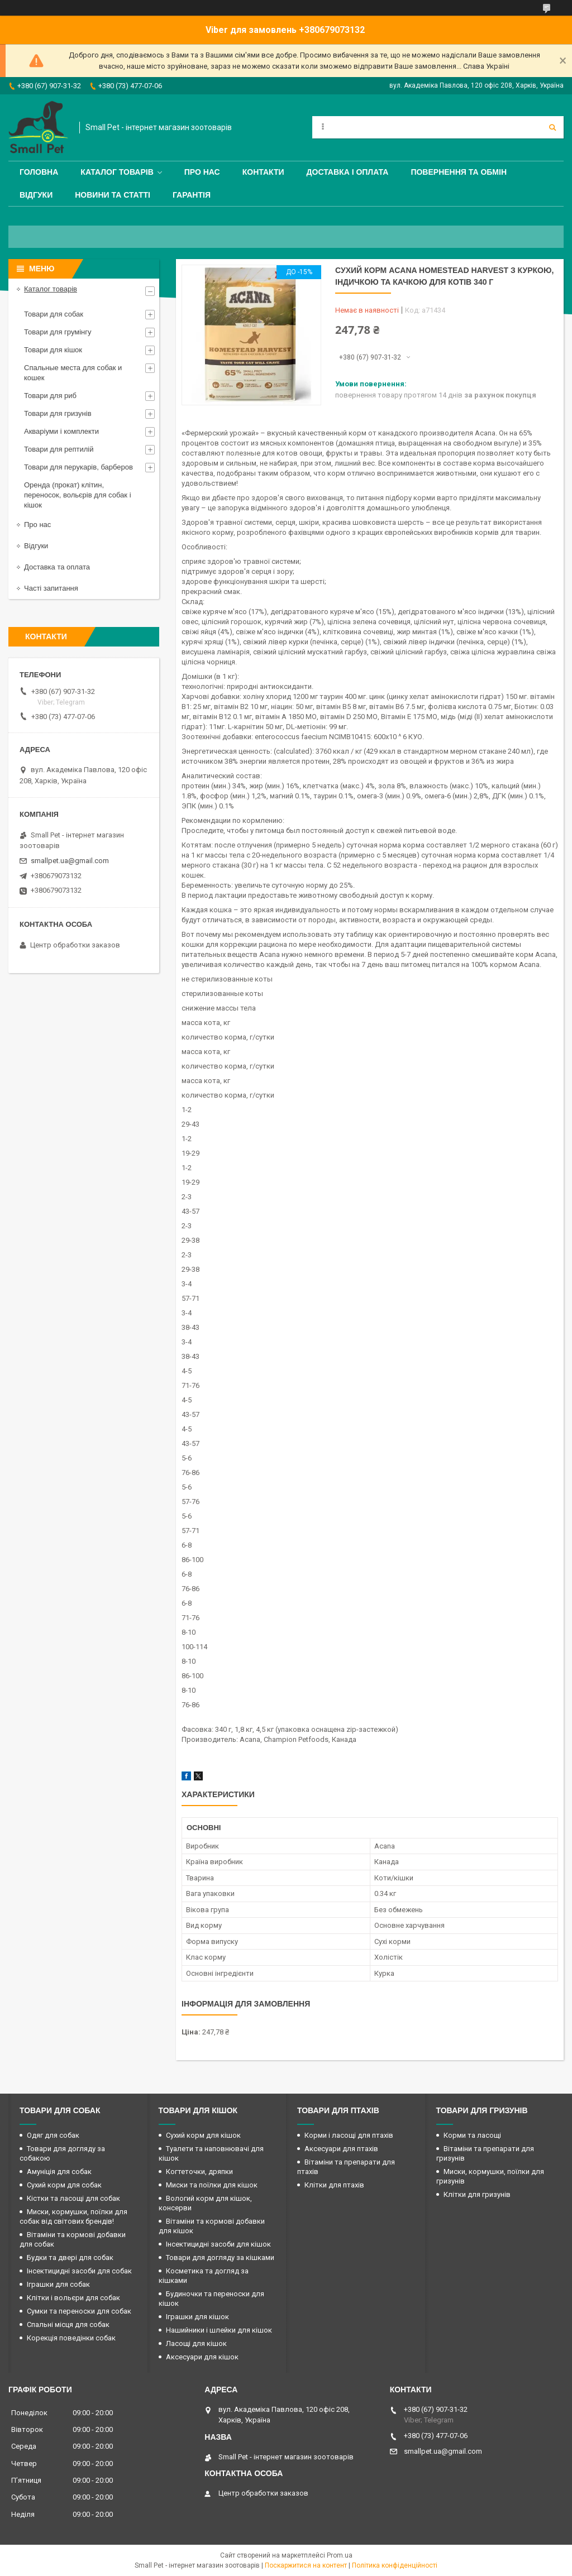  I want to click on Кістки та ласощі для собак, so click(73, 2198).